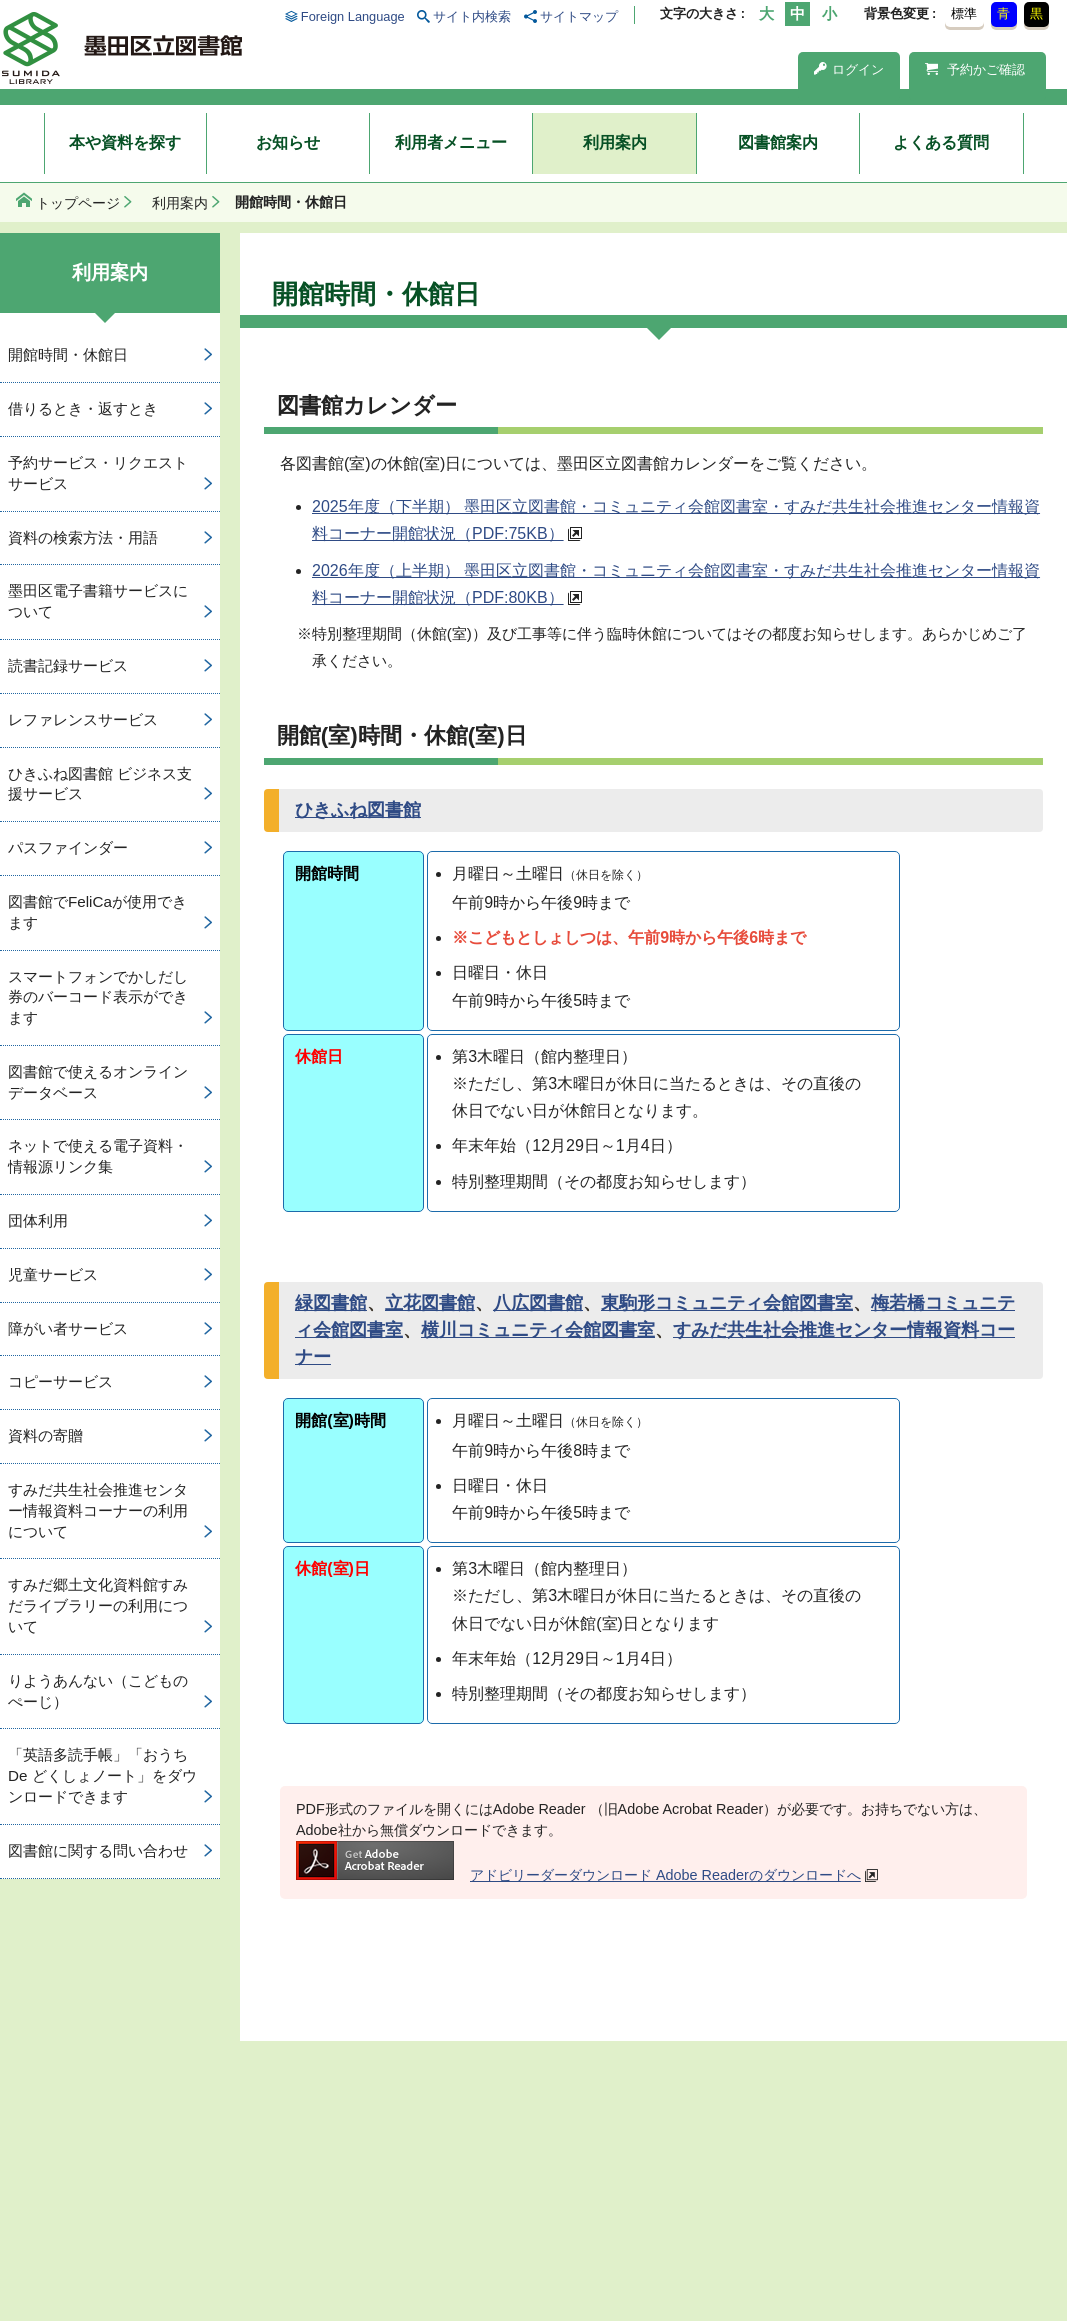  I want to click on ひきふね図書館, so click(358, 810).